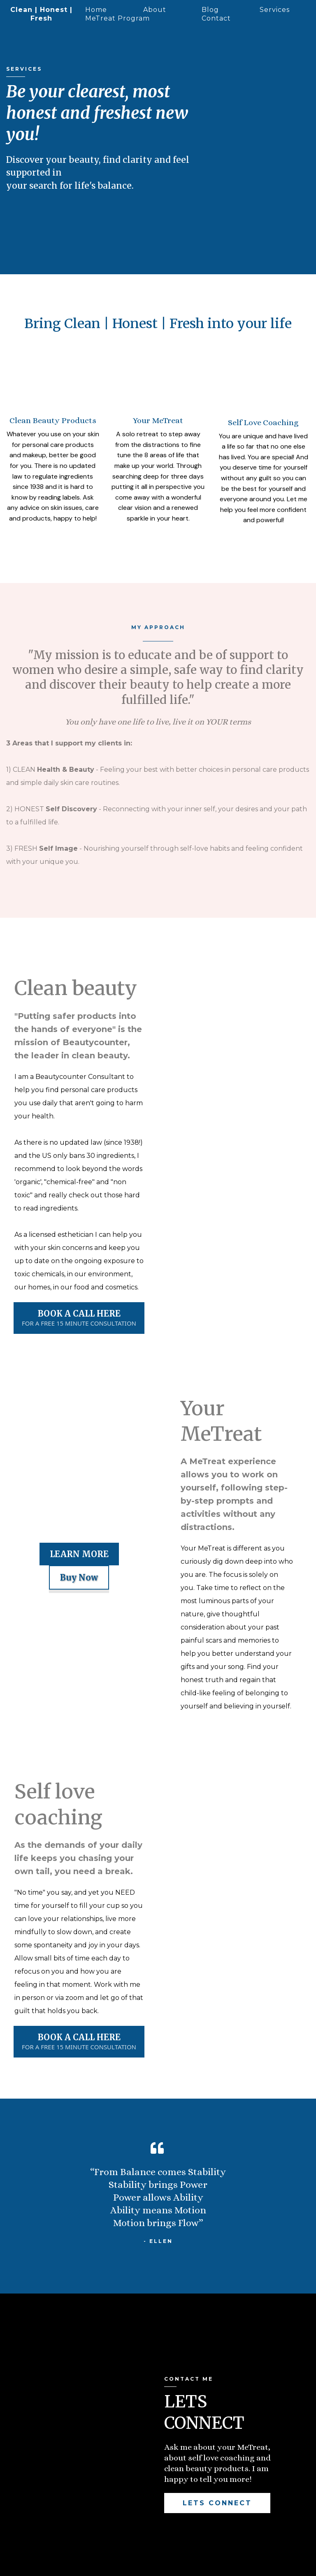  Describe the element at coordinates (117, 18) in the screenshot. I see `MeTreat Program` at that location.